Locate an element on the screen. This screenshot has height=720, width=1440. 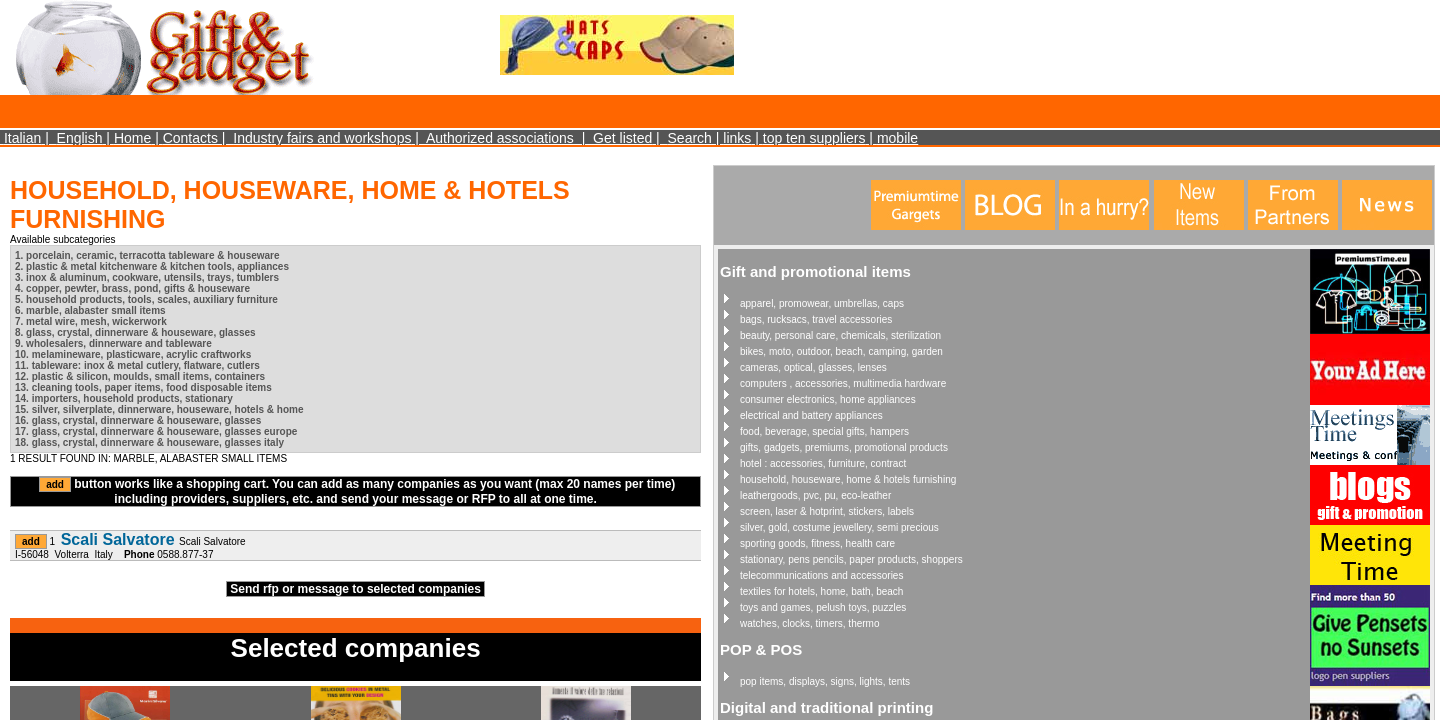
Authorized associations is located at coordinates (500, 138).